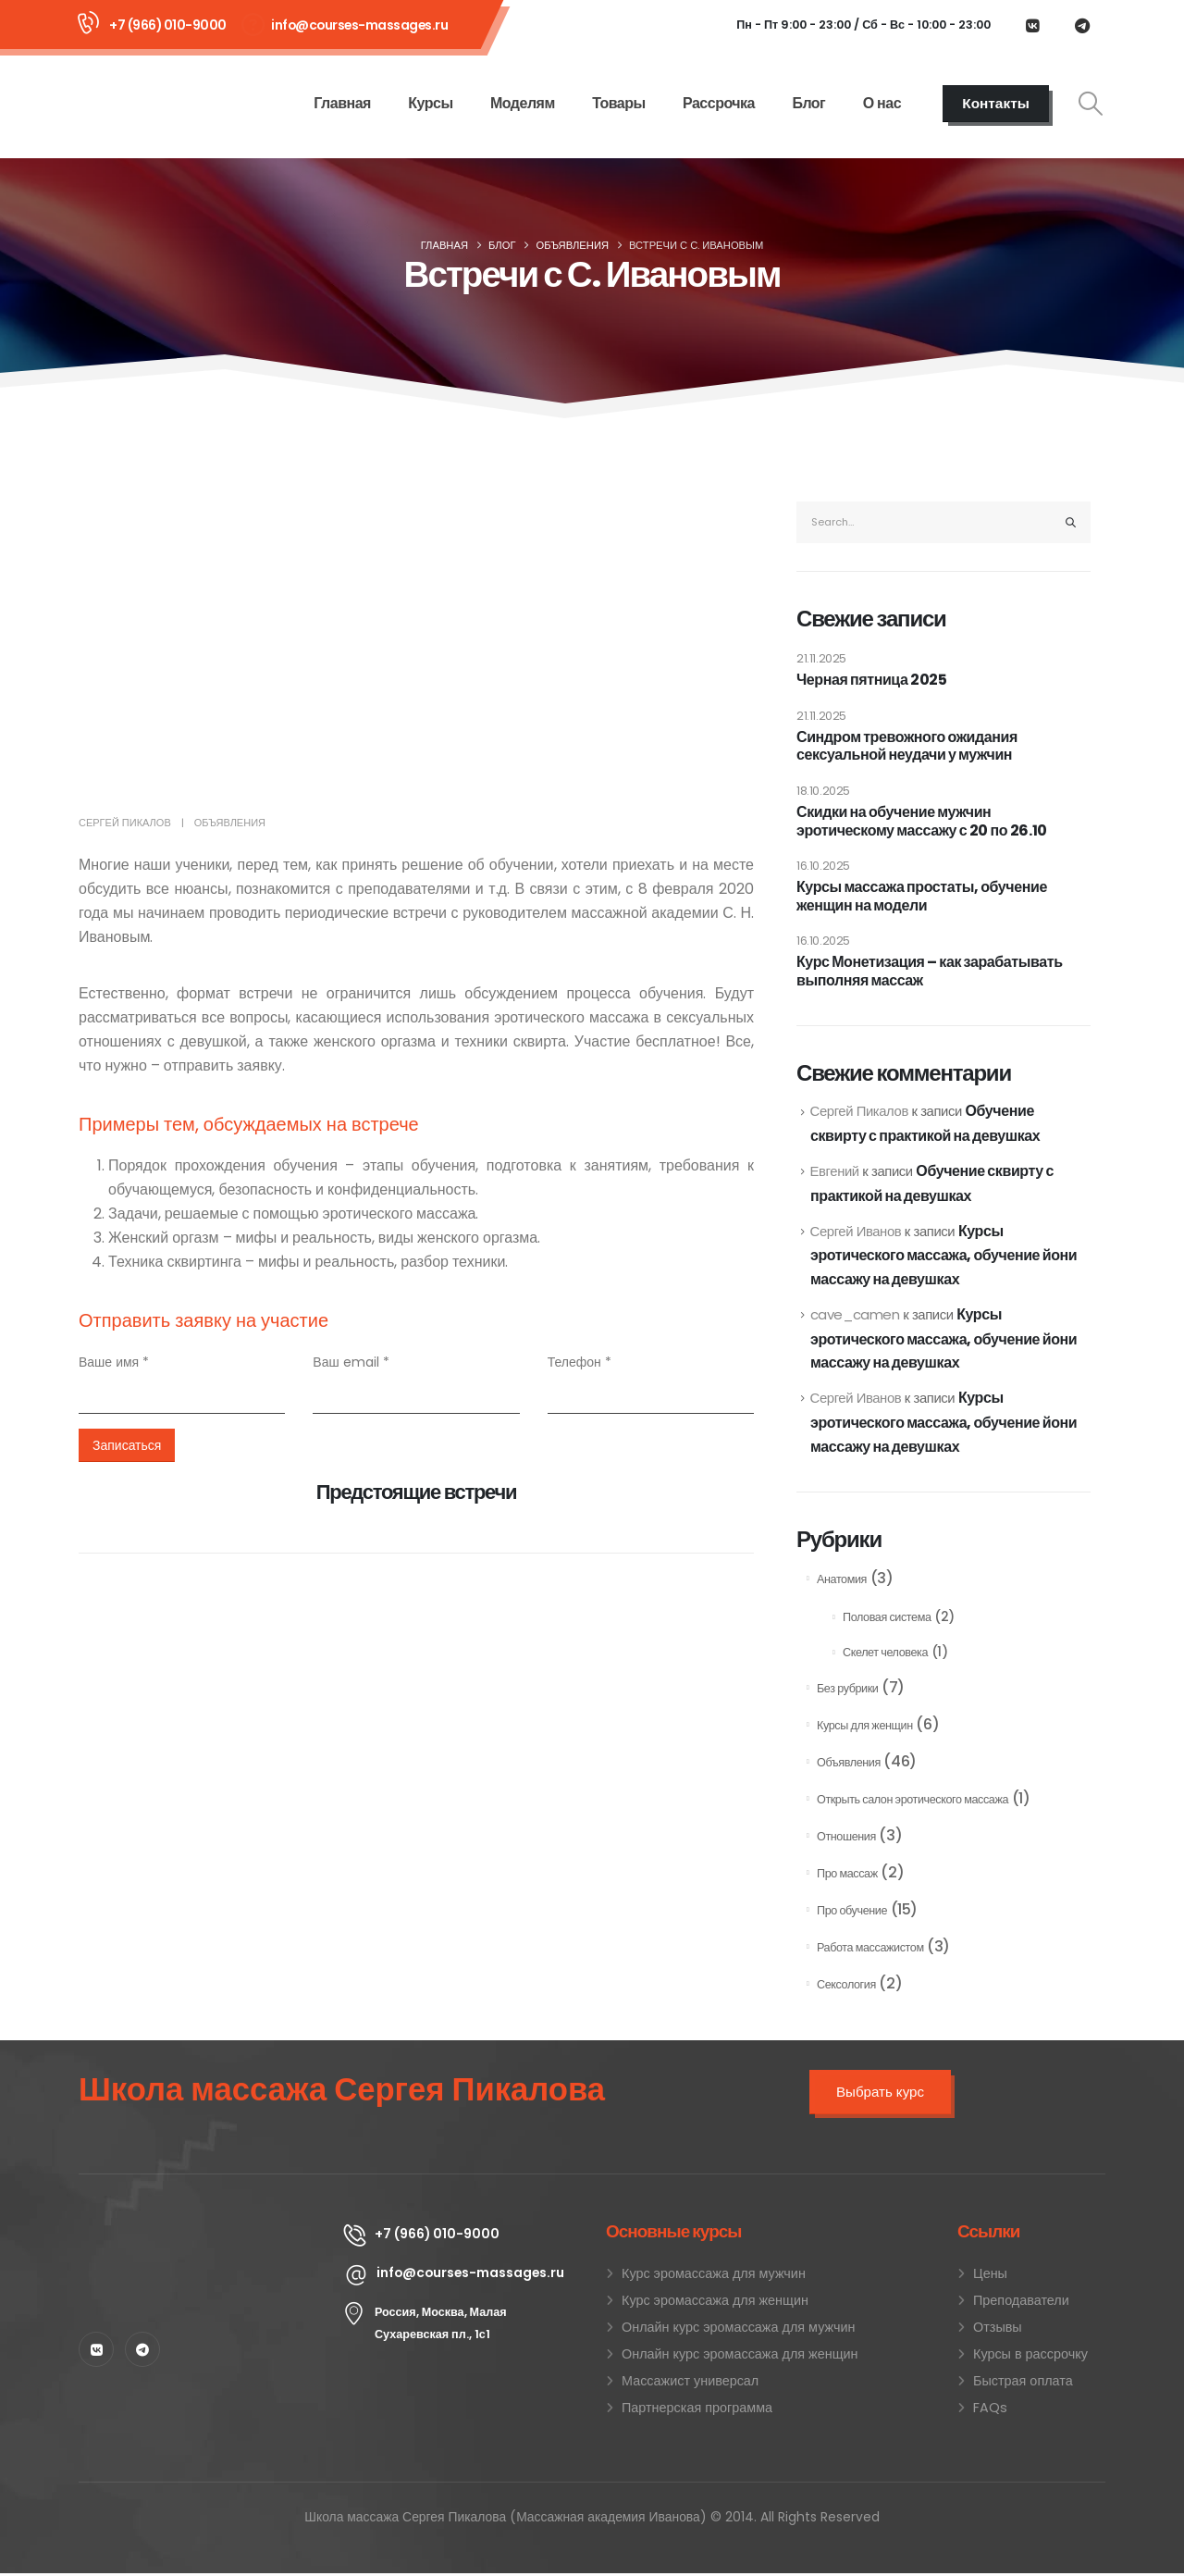 The image size is (1184, 2576). I want to click on Про массаж, so click(847, 1876).